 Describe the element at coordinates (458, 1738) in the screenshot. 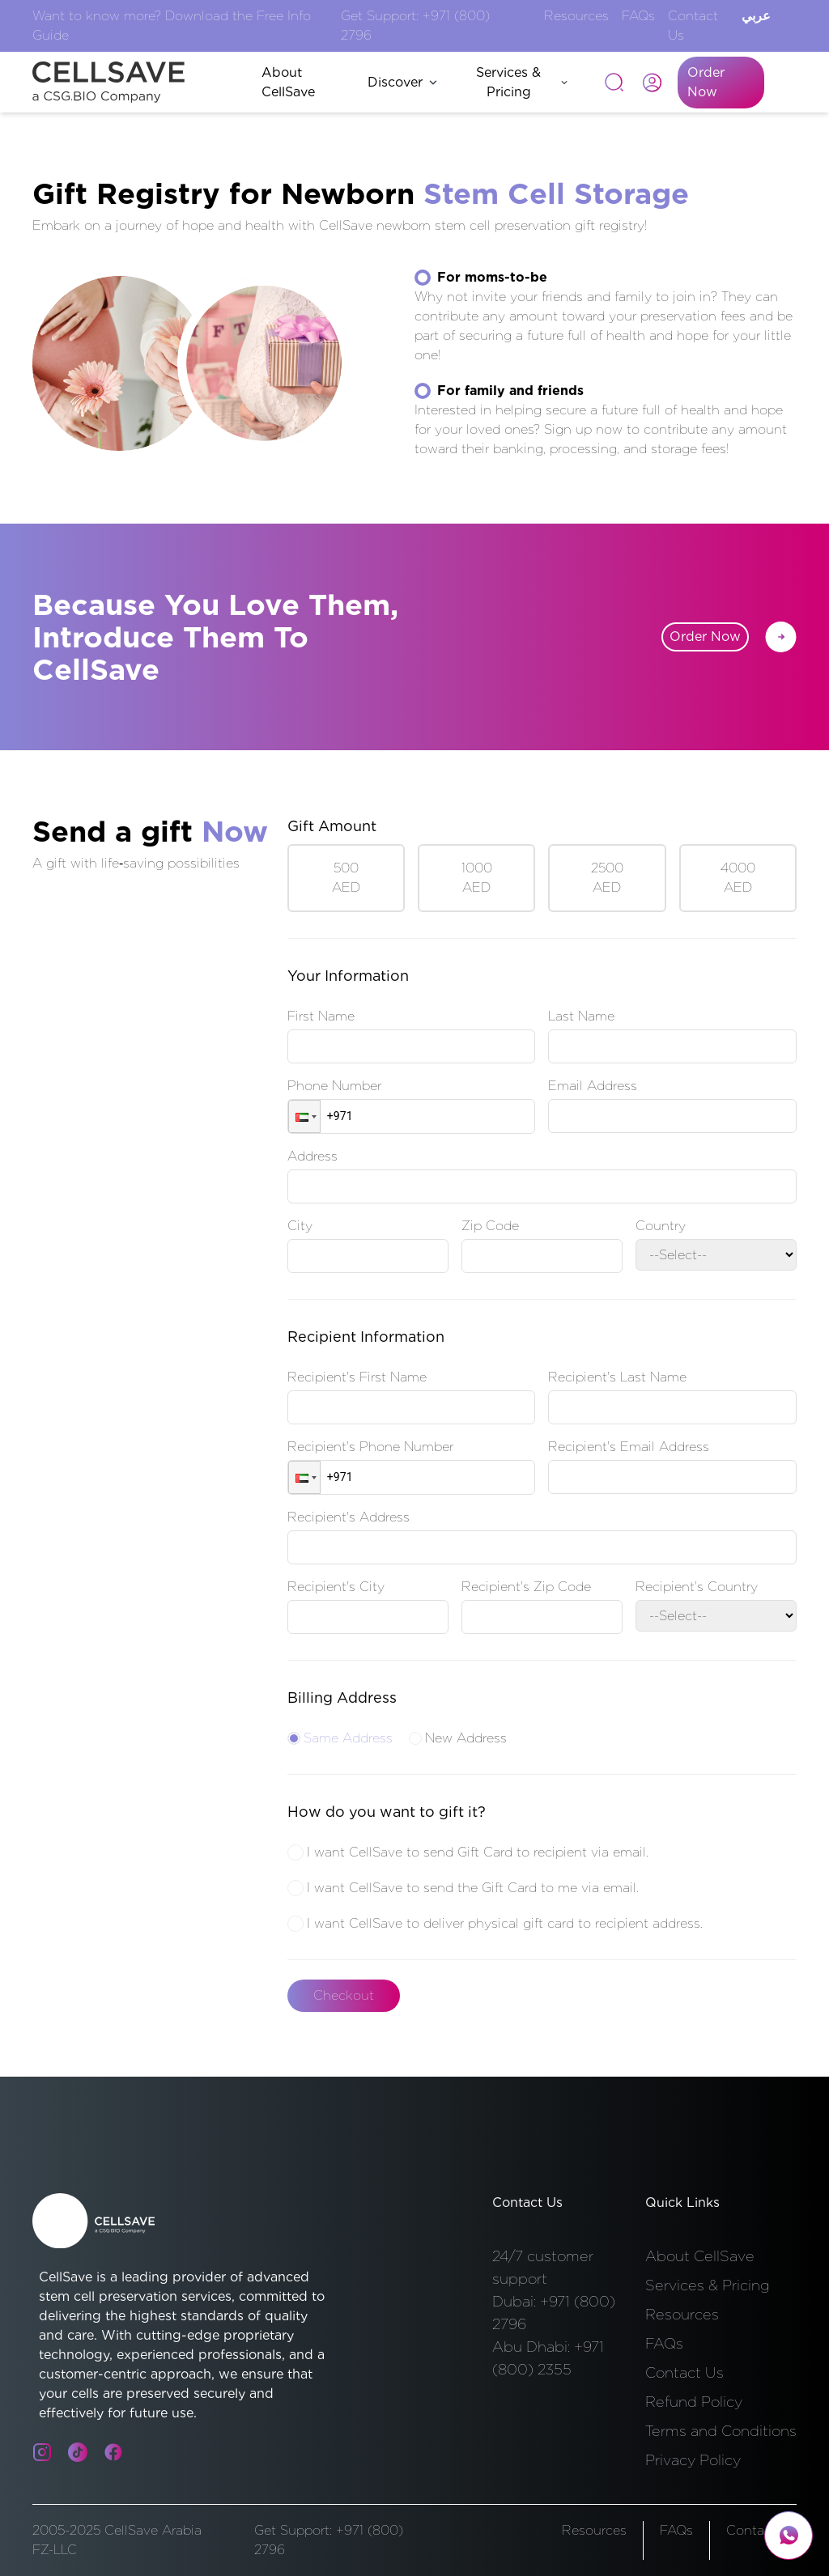

I see `New Address` at that location.